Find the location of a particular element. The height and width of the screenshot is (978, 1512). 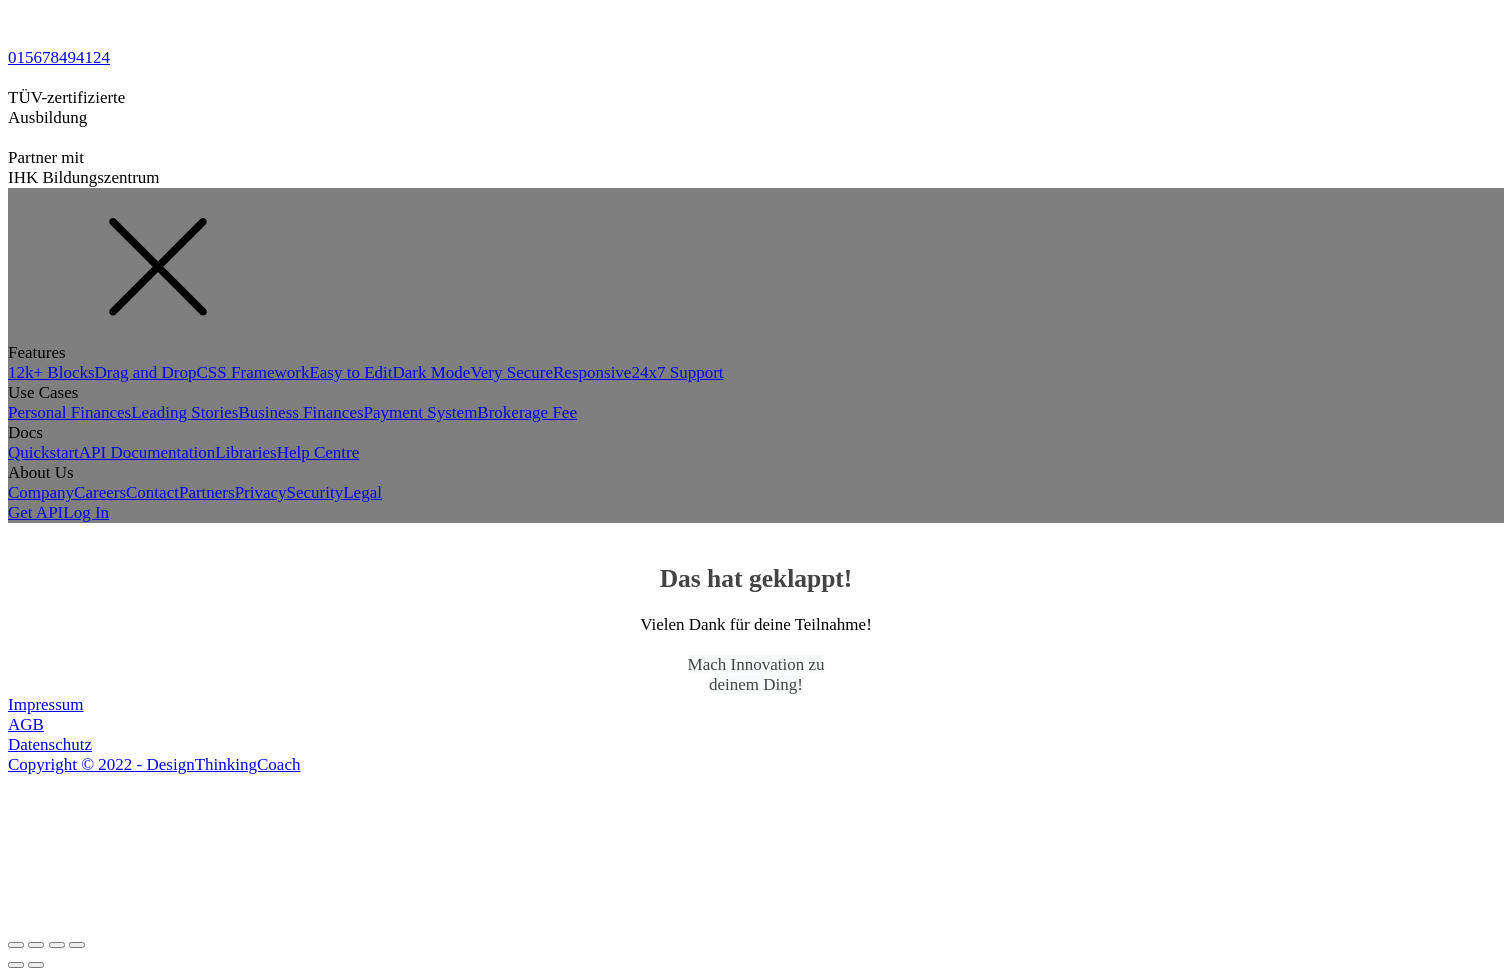

Log In is located at coordinates (86, 512).